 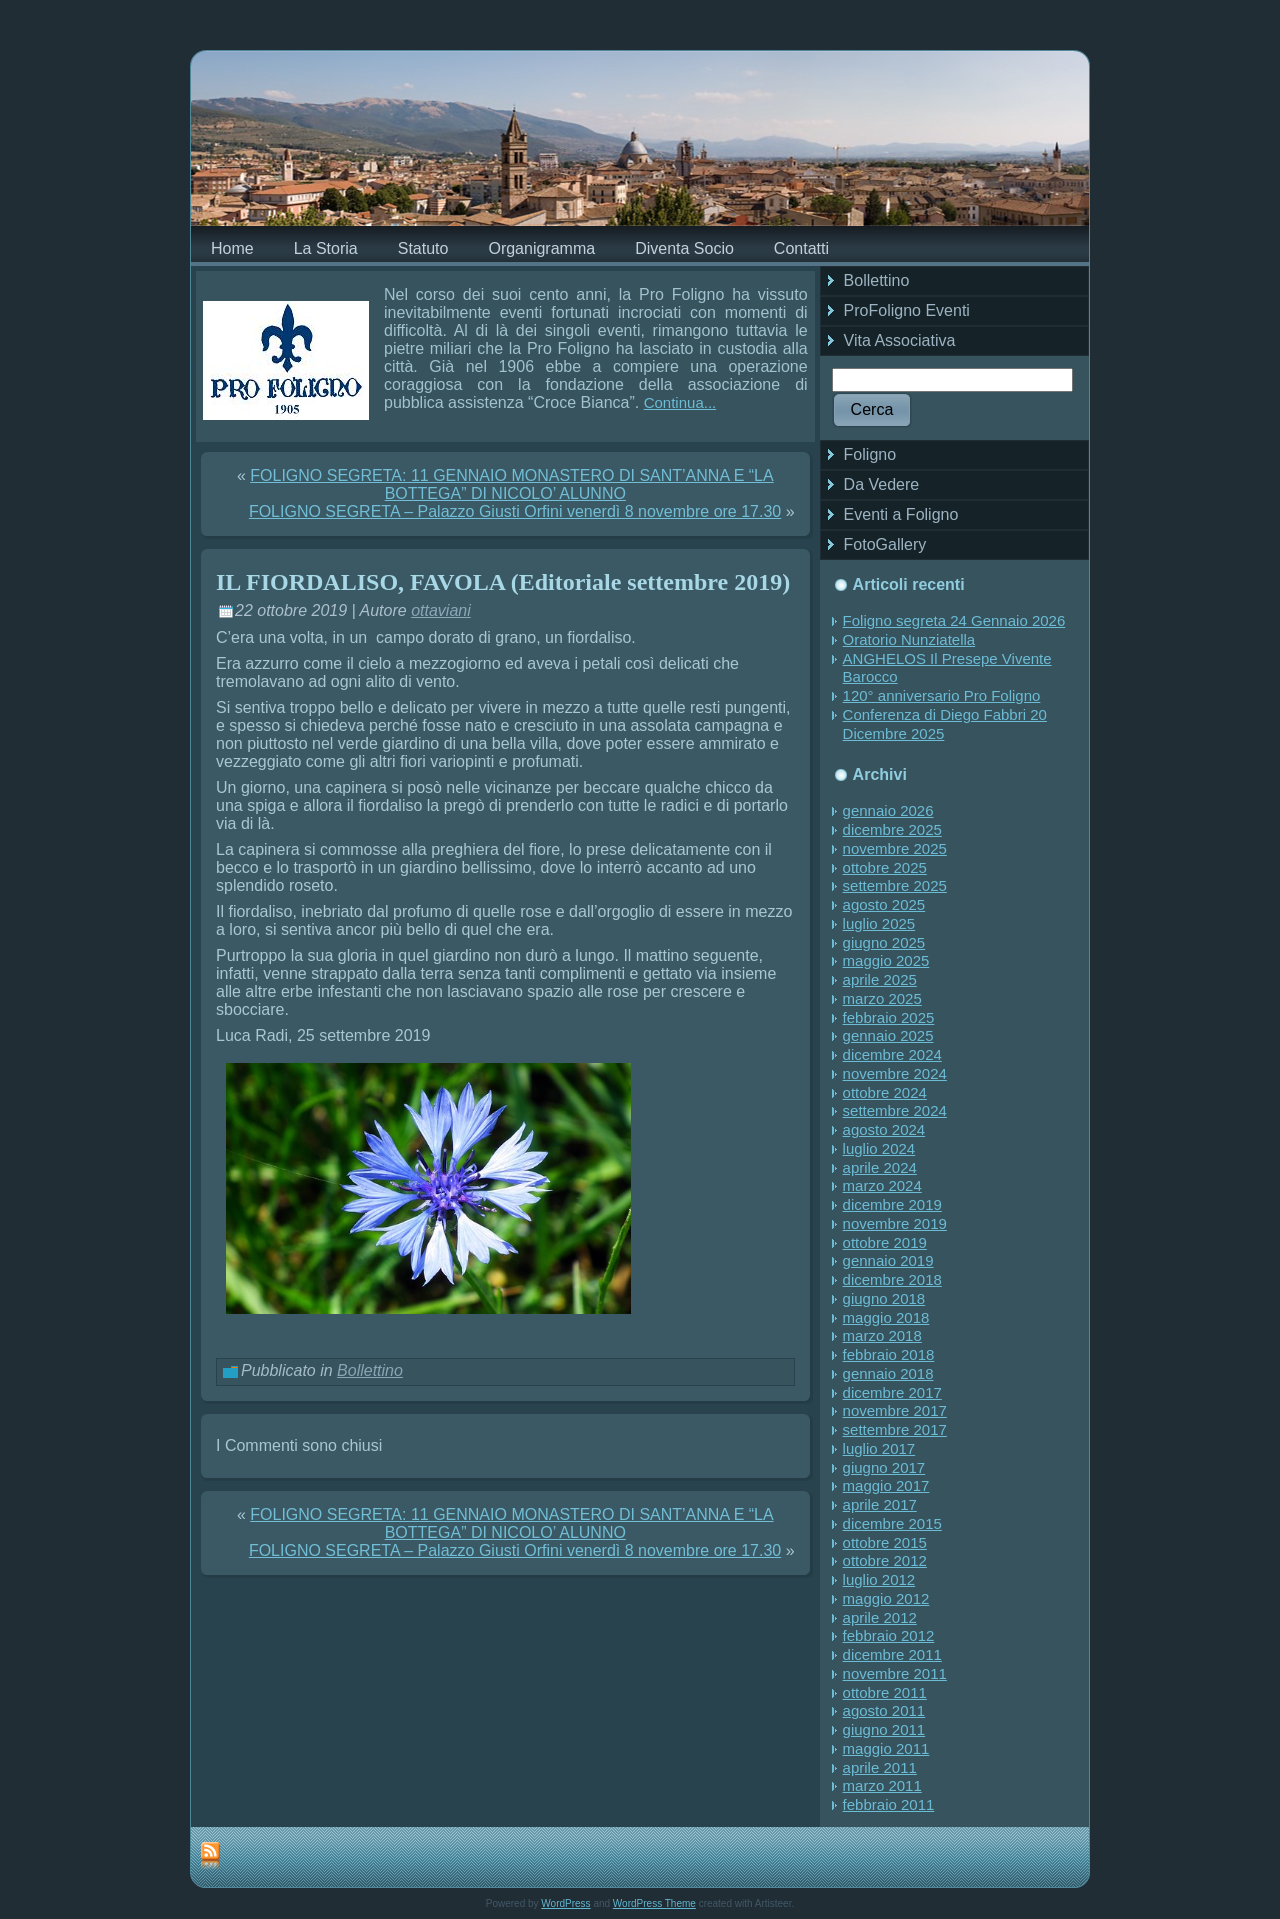 I want to click on maggio 2011, so click(x=886, y=1748).